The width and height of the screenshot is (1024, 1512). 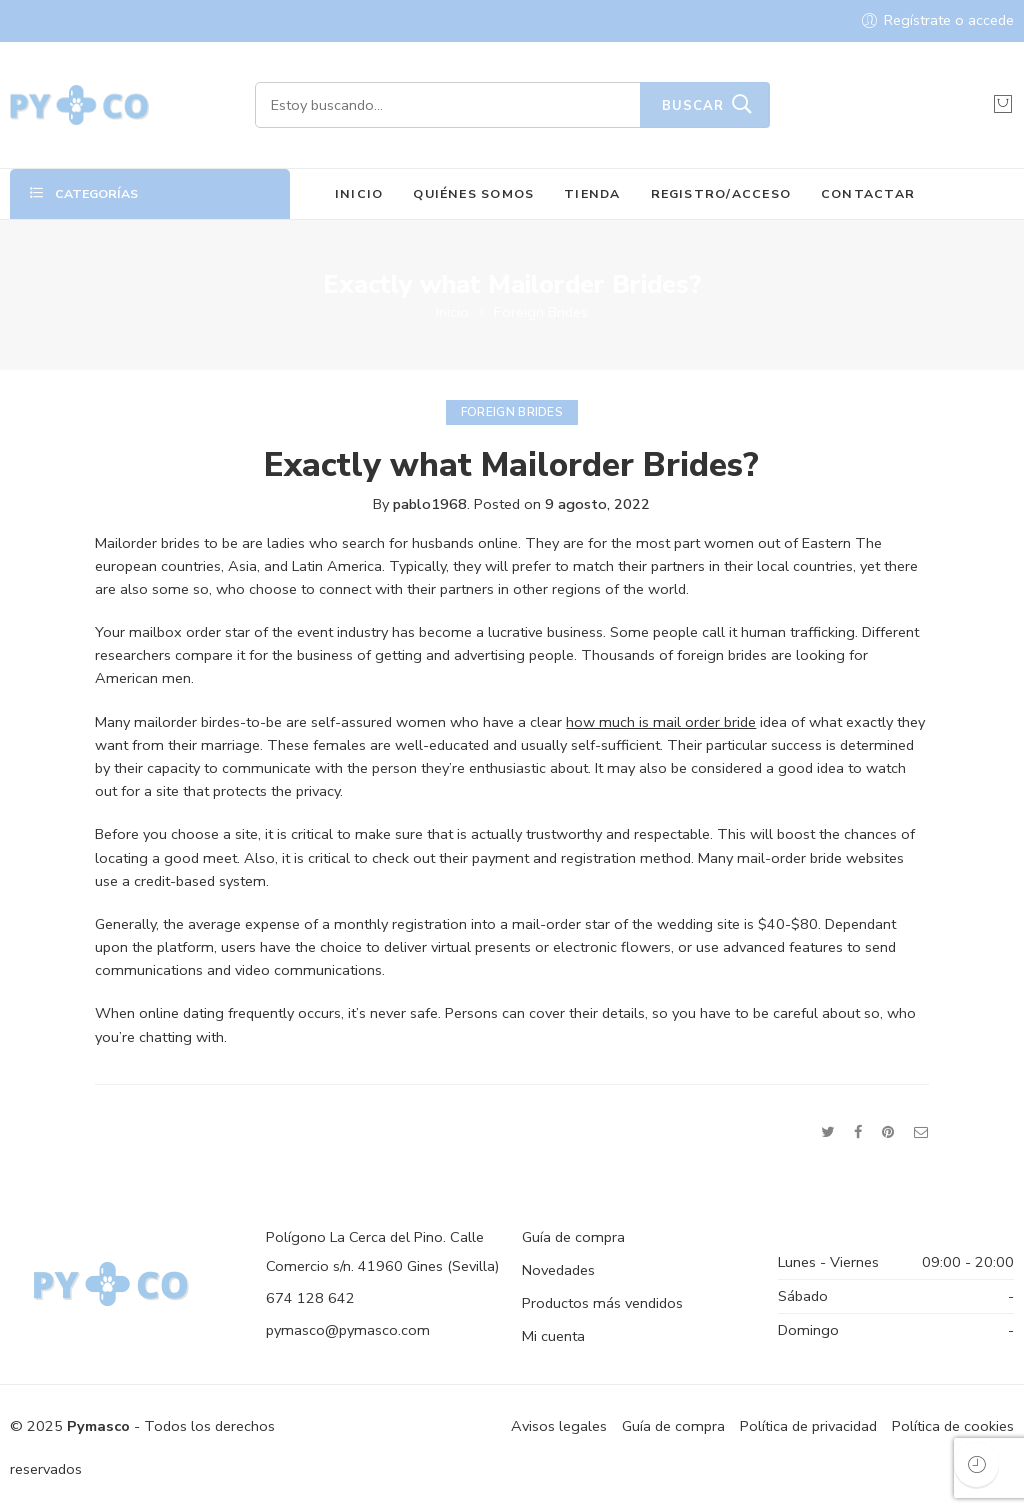 I want to click on REGISTRO/ACCESO, so click(x=721, y=193).